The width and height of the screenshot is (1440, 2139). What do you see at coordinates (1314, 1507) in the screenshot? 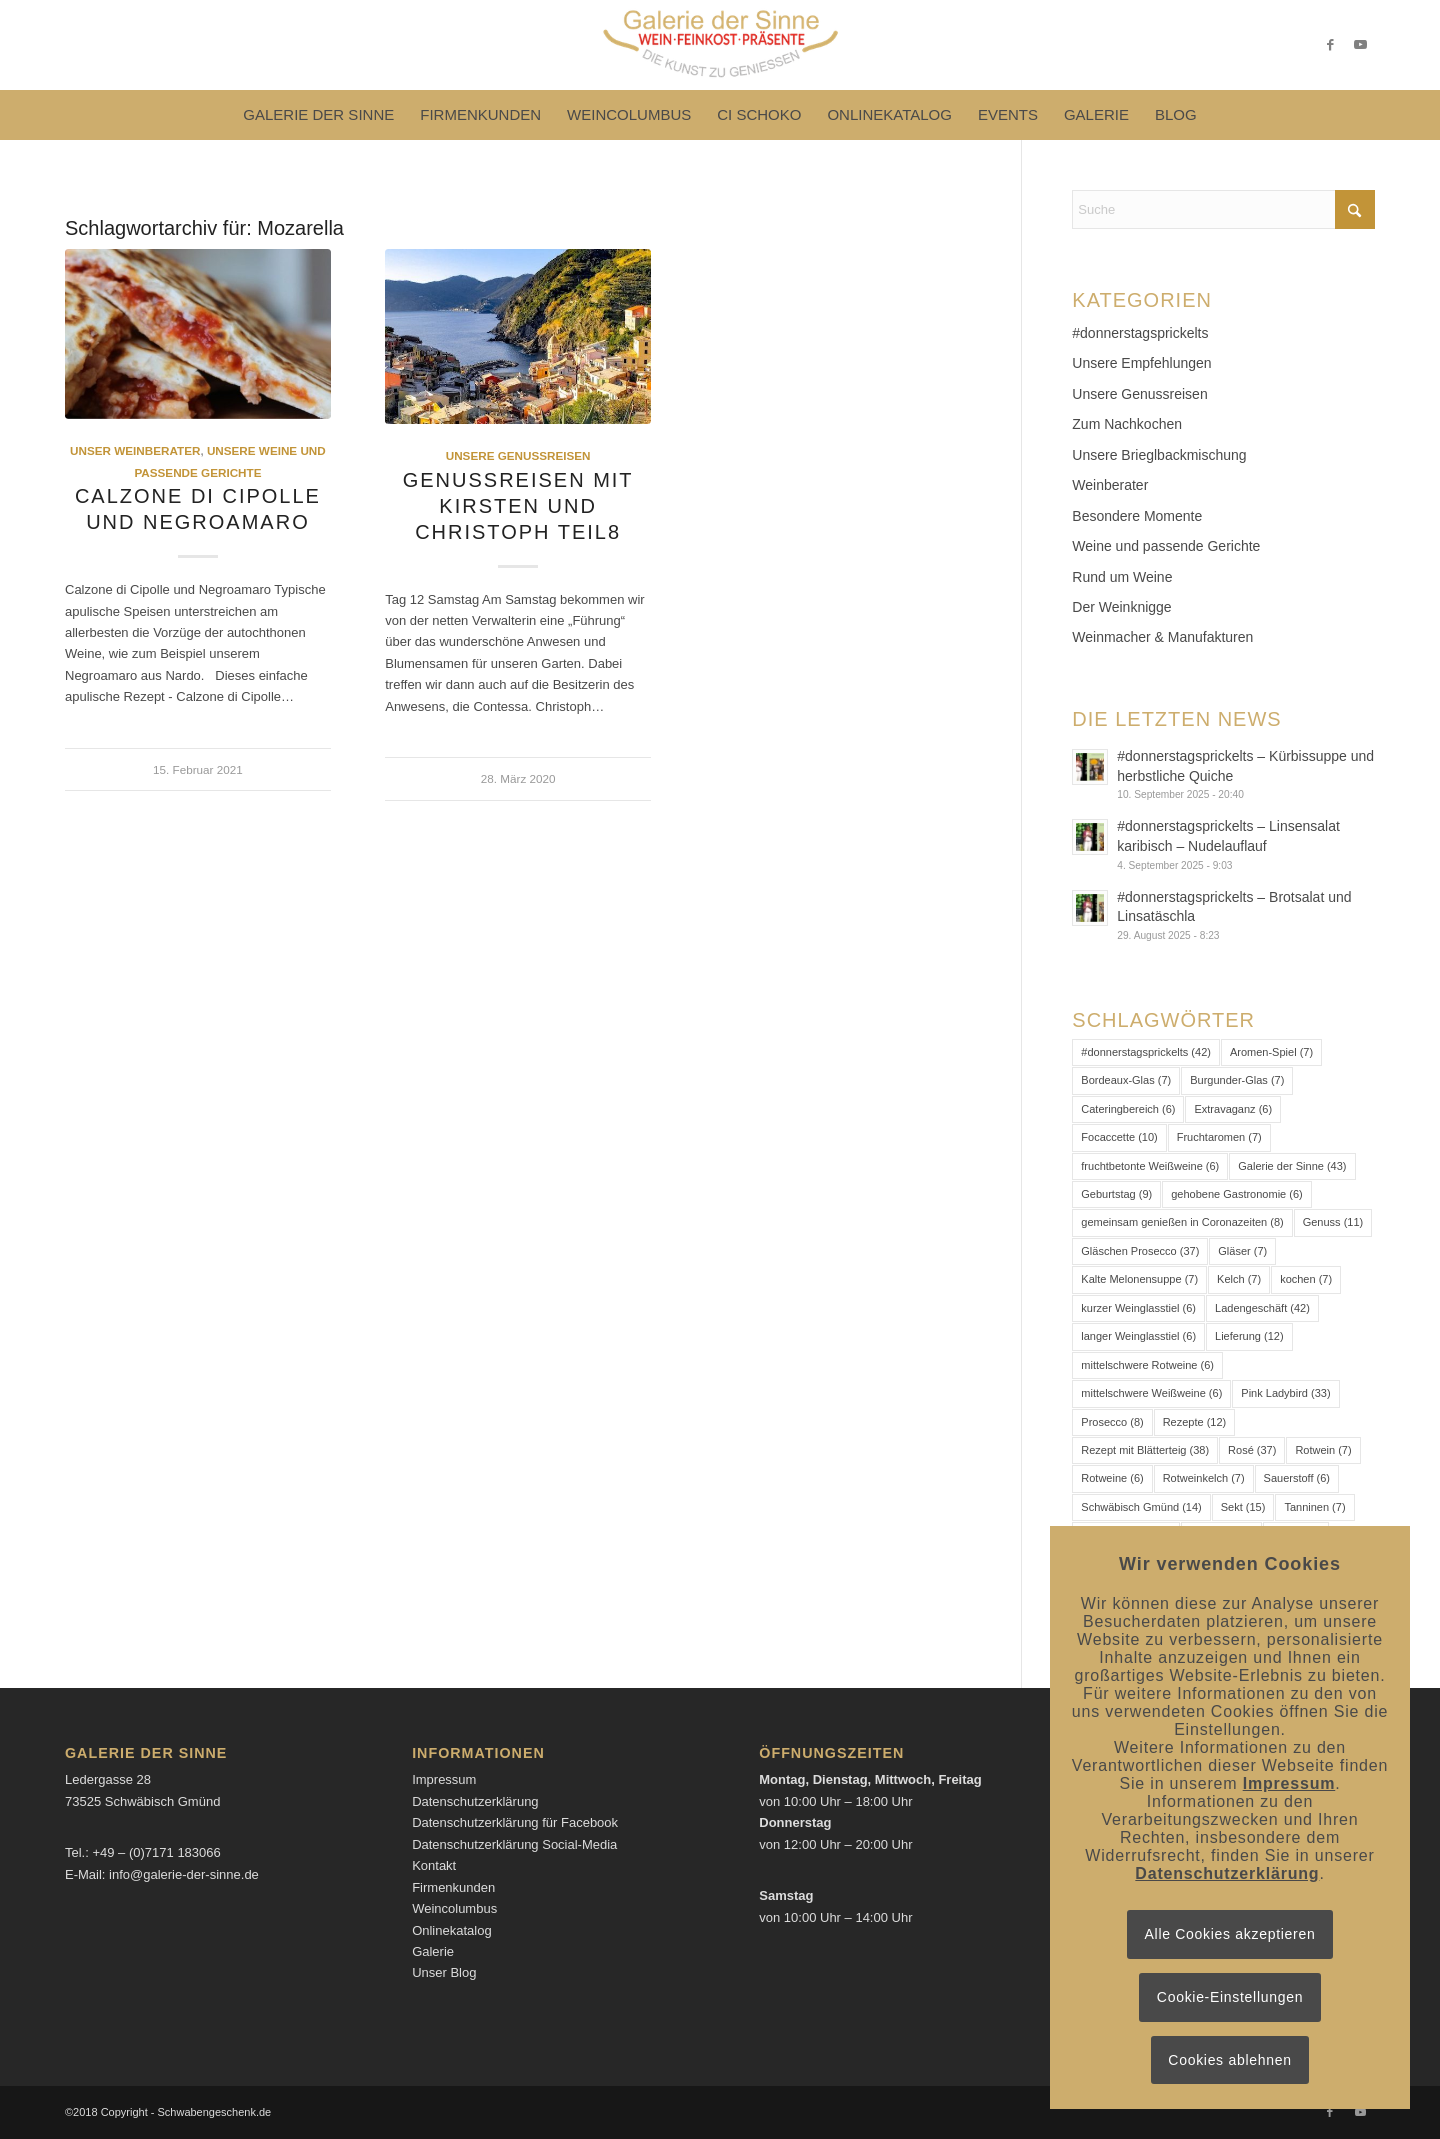
I see `Tanninen [Tanninen (7 Einträge)]` at bounding box center [1314, 1507].